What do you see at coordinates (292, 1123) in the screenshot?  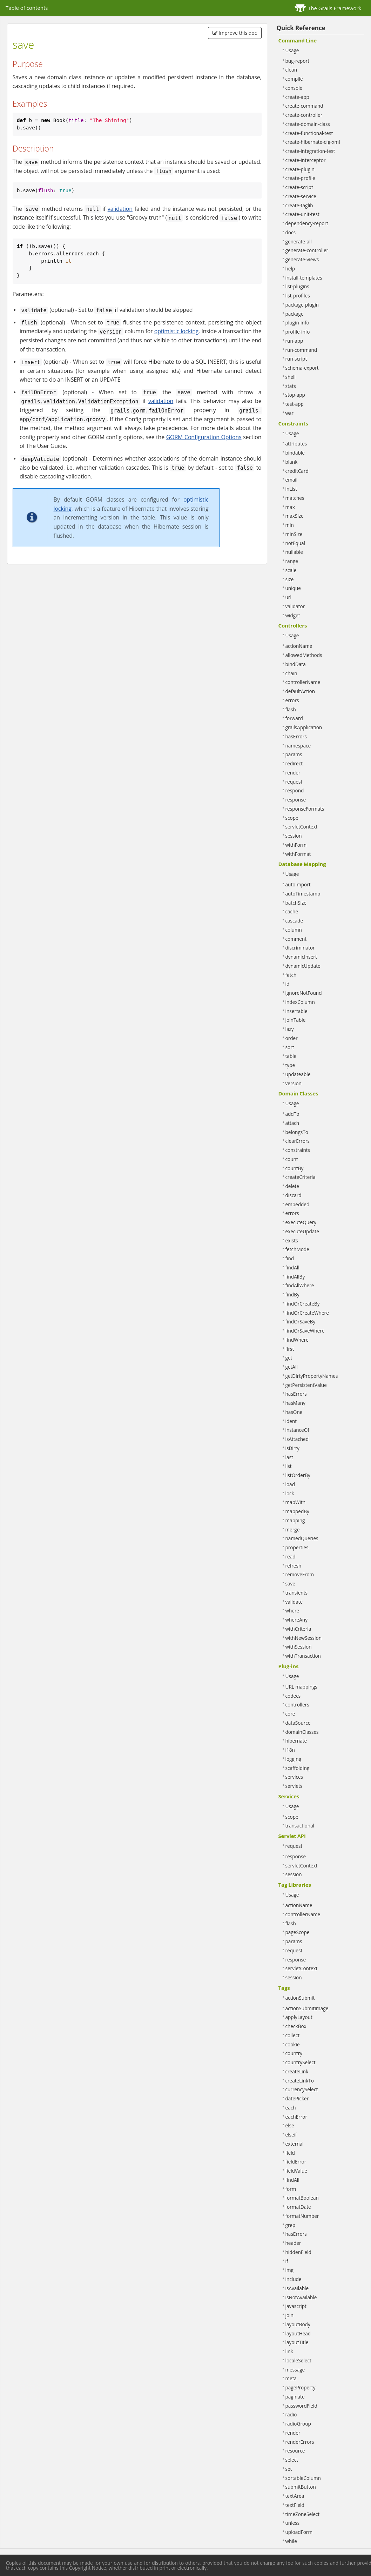 I see `attach` at bounding box center [292, 1123].